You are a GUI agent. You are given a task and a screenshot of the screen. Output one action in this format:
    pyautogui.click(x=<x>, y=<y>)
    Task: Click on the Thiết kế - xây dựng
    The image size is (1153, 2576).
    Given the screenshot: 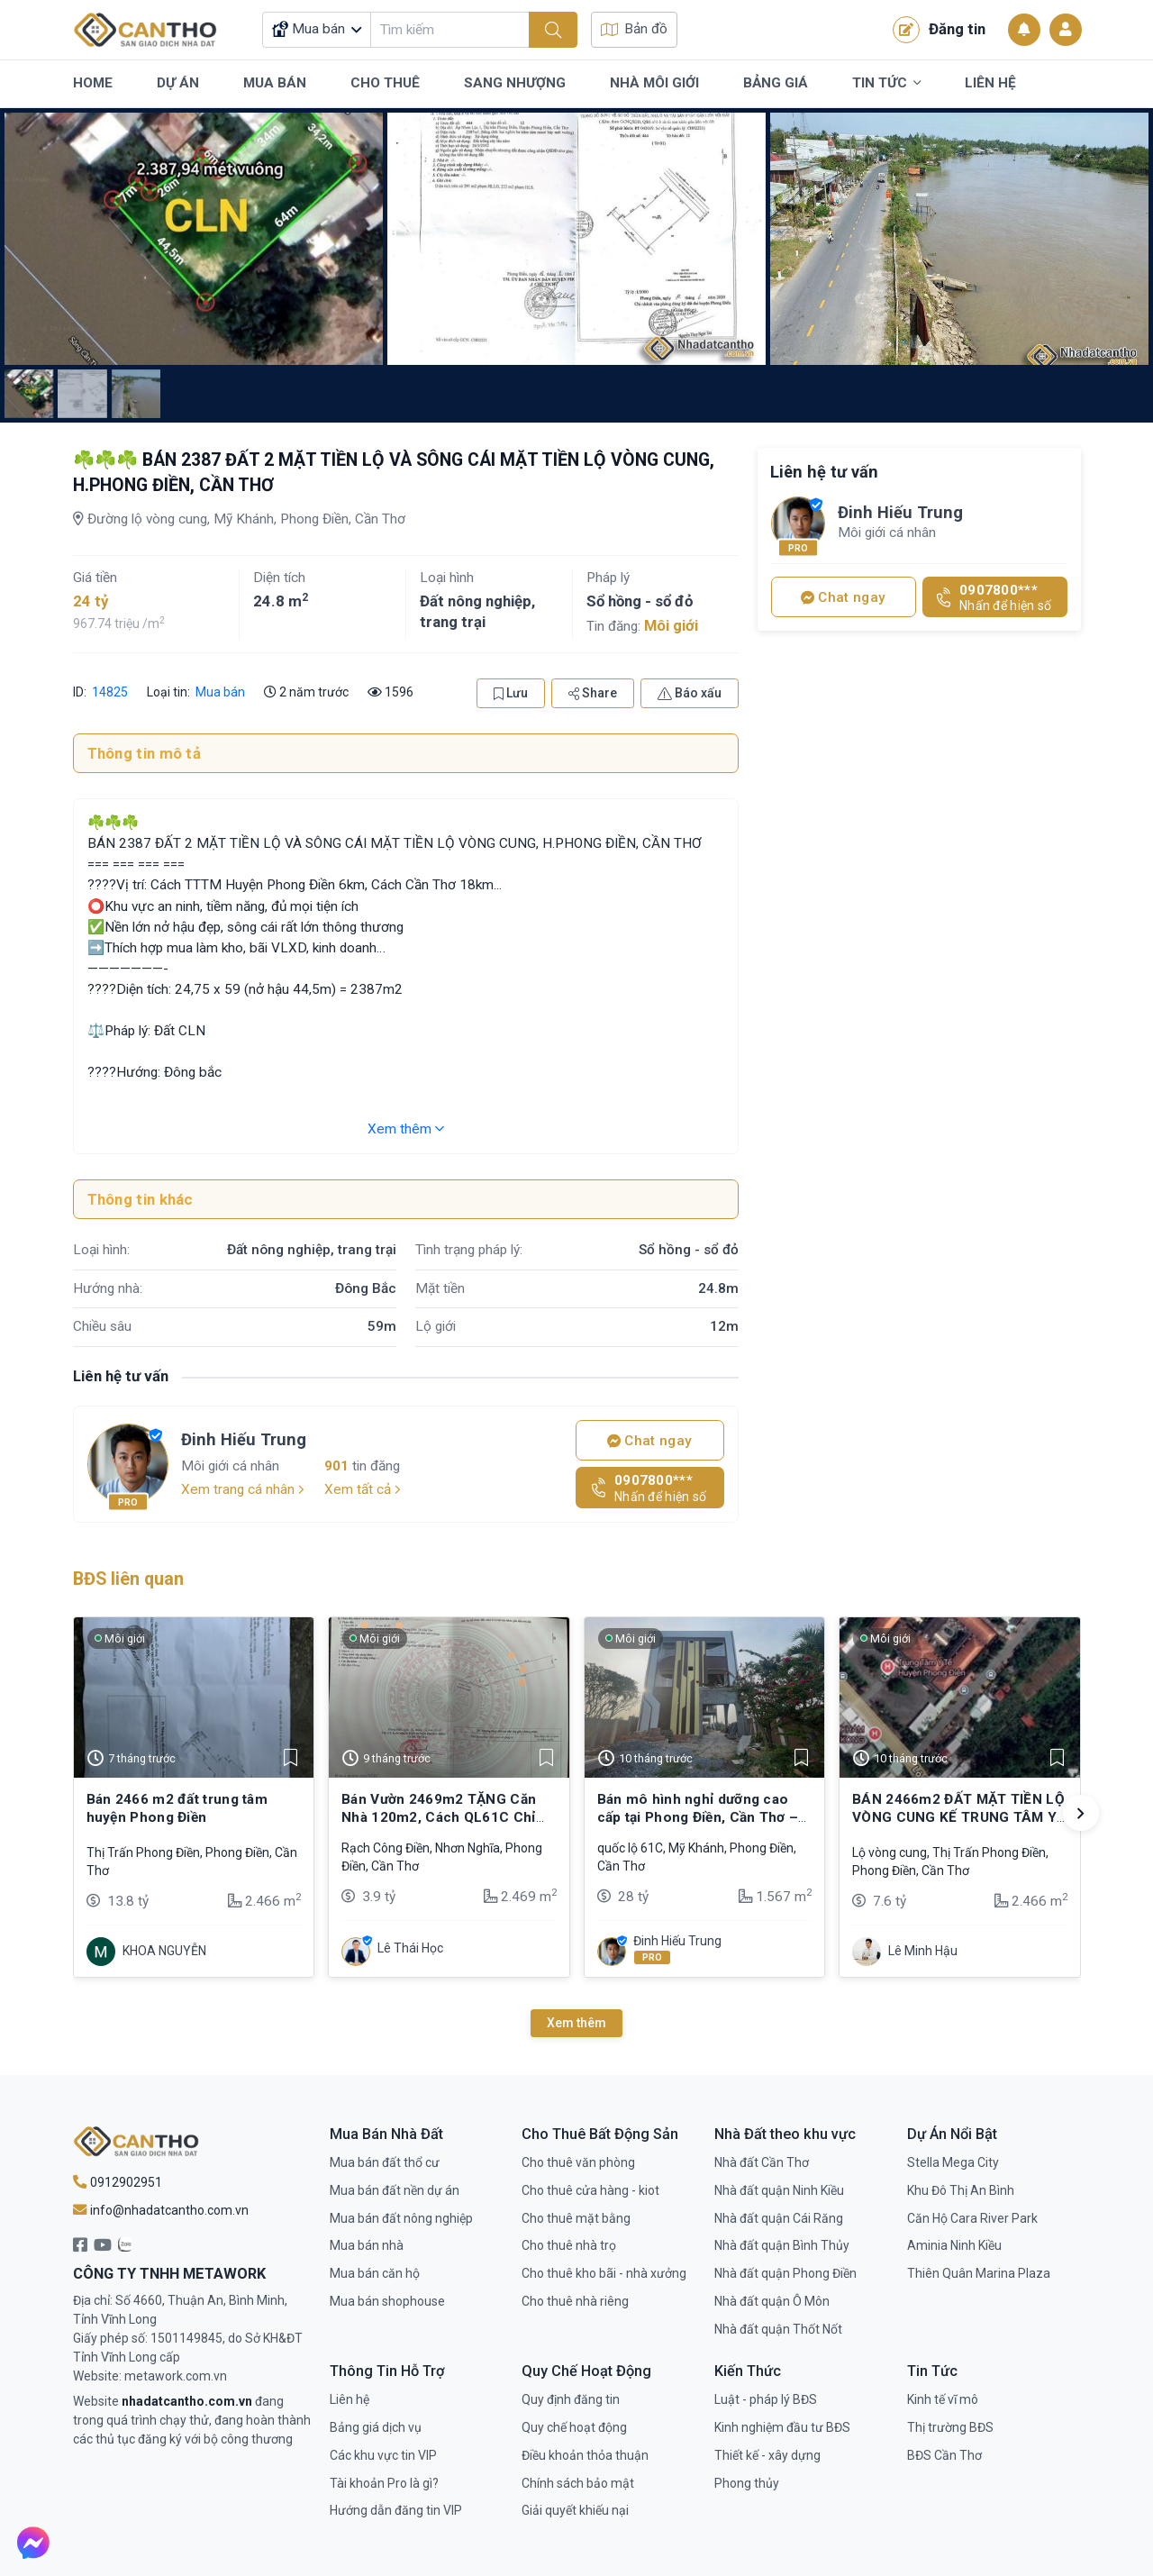 What is the action you would take?
    pyautogui.click(x=767, y=2455)
    